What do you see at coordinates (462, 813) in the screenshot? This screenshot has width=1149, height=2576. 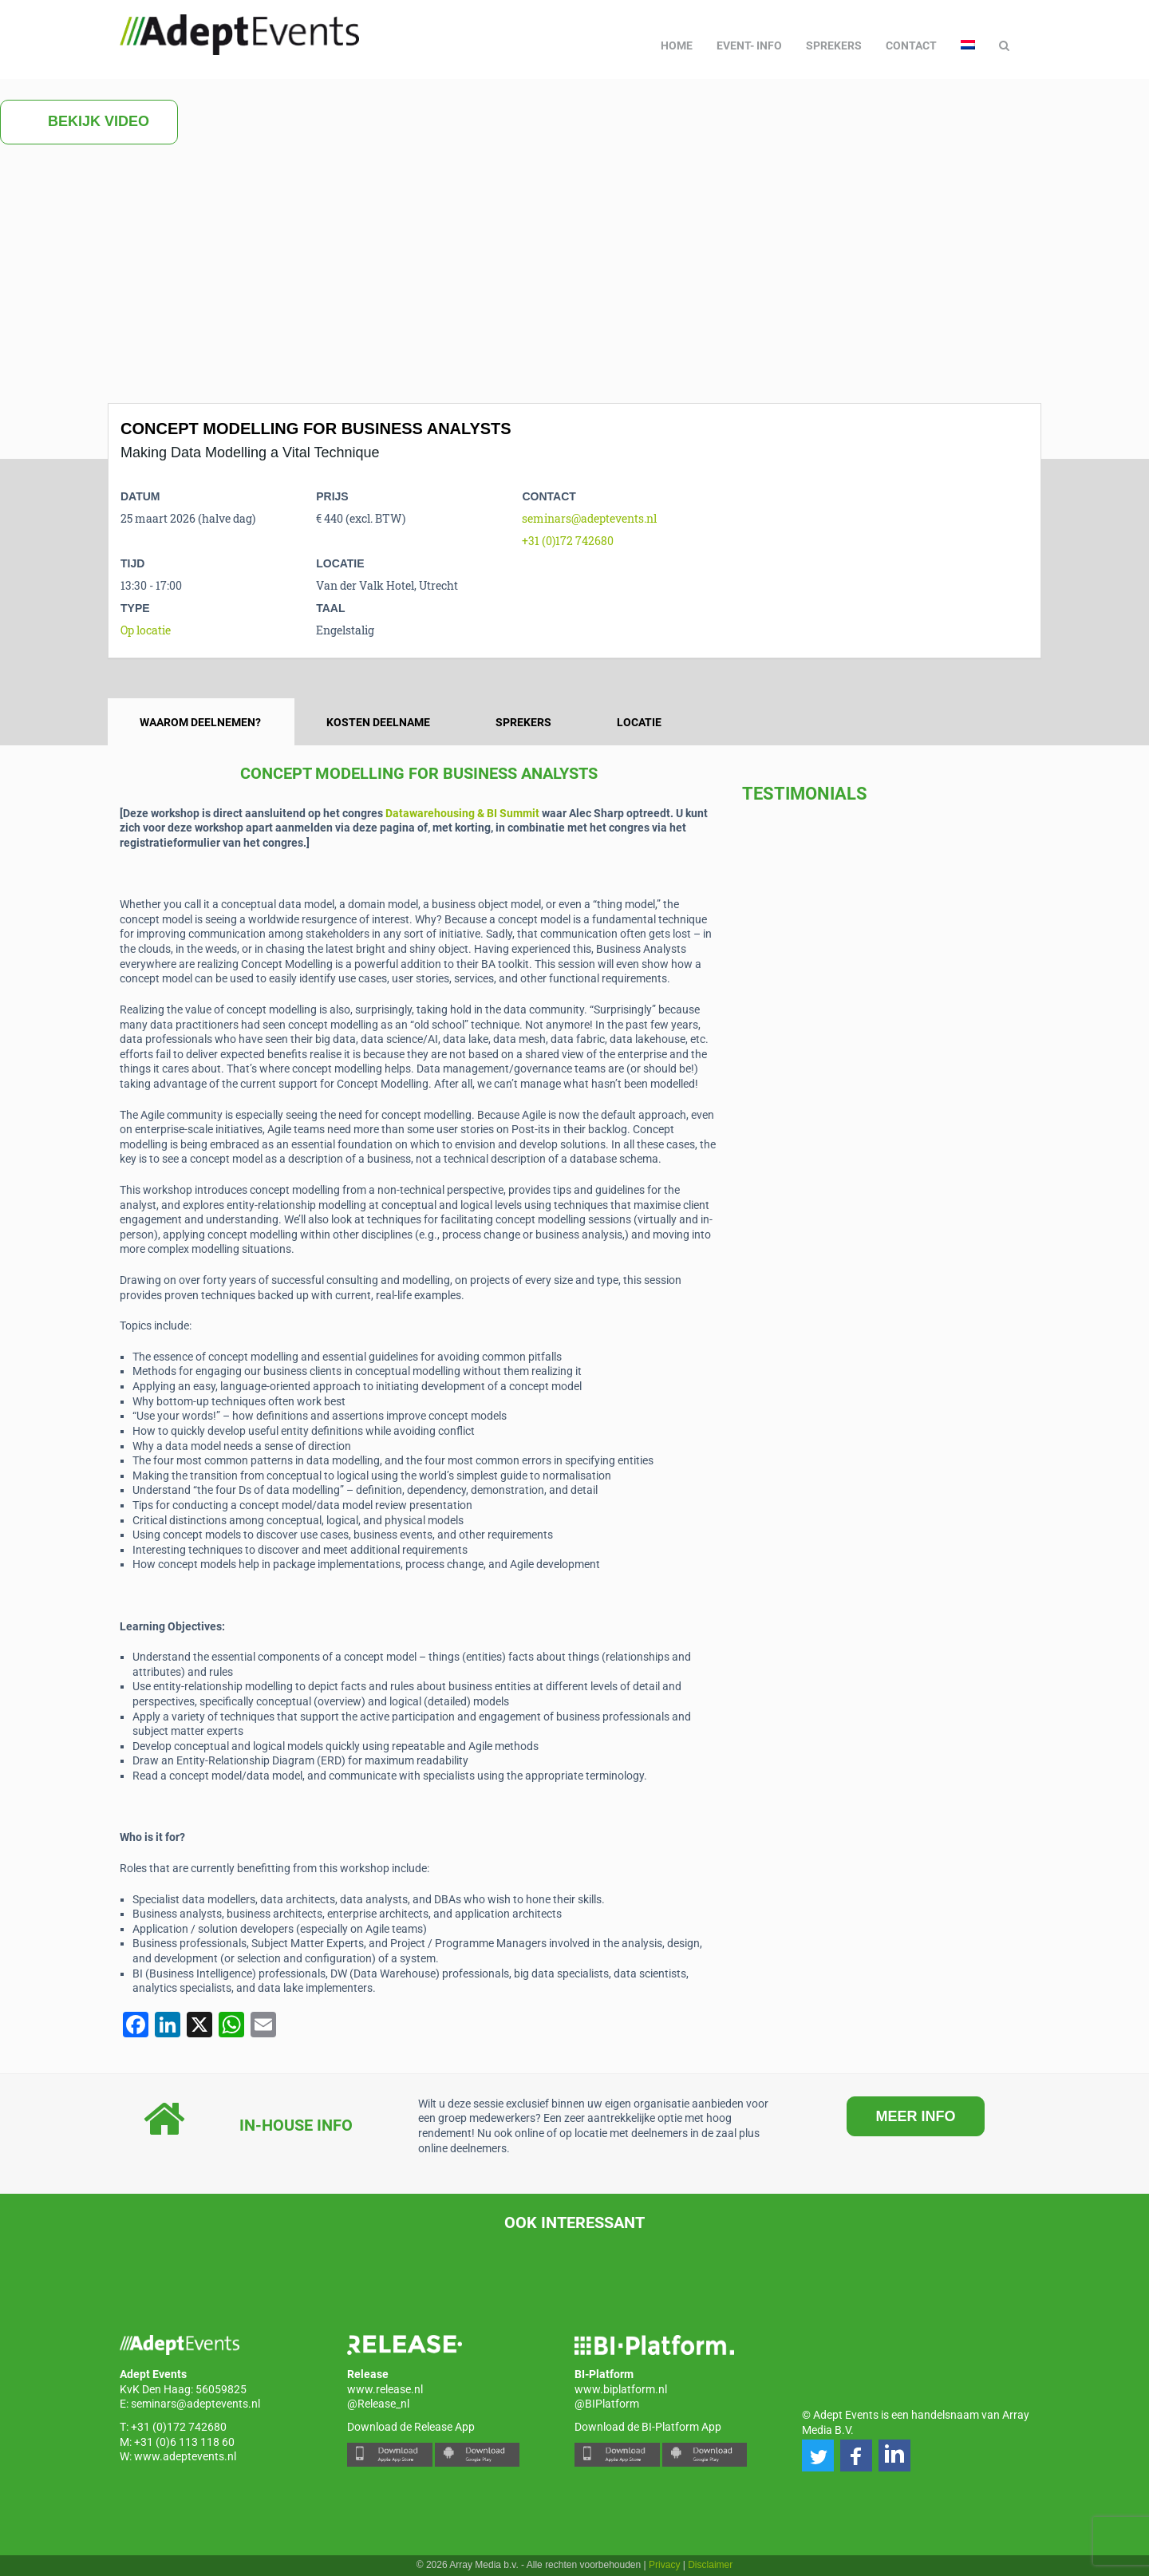 I see `Datawarehousing & BI Summit` at bounding box center [462, 813].